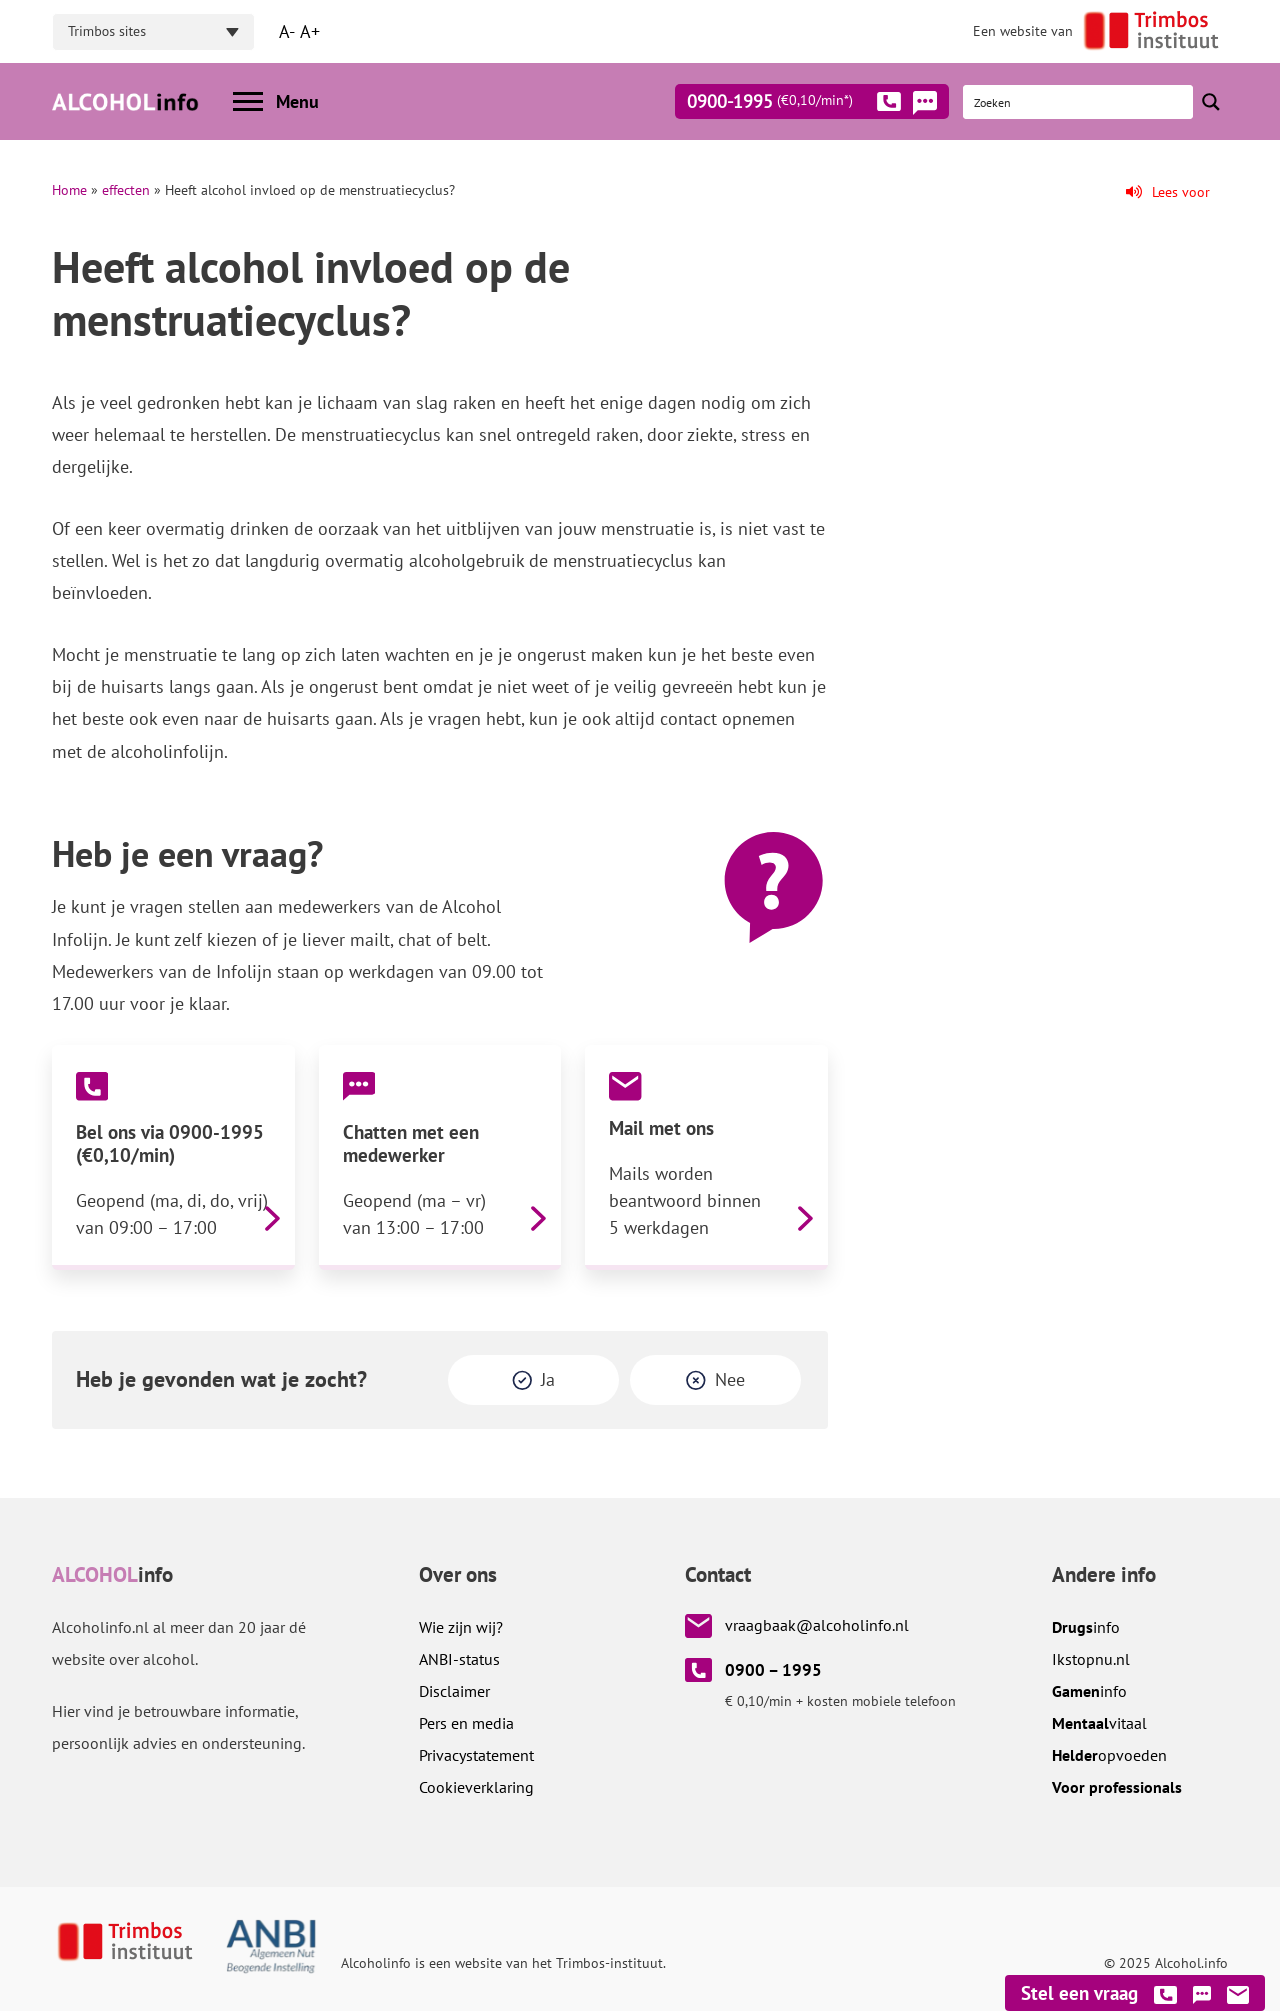  What do you see at coordinates (1211, 102) in the screenshot?
I see `[Search magnifier button]` at bounding box center [1211, 102].